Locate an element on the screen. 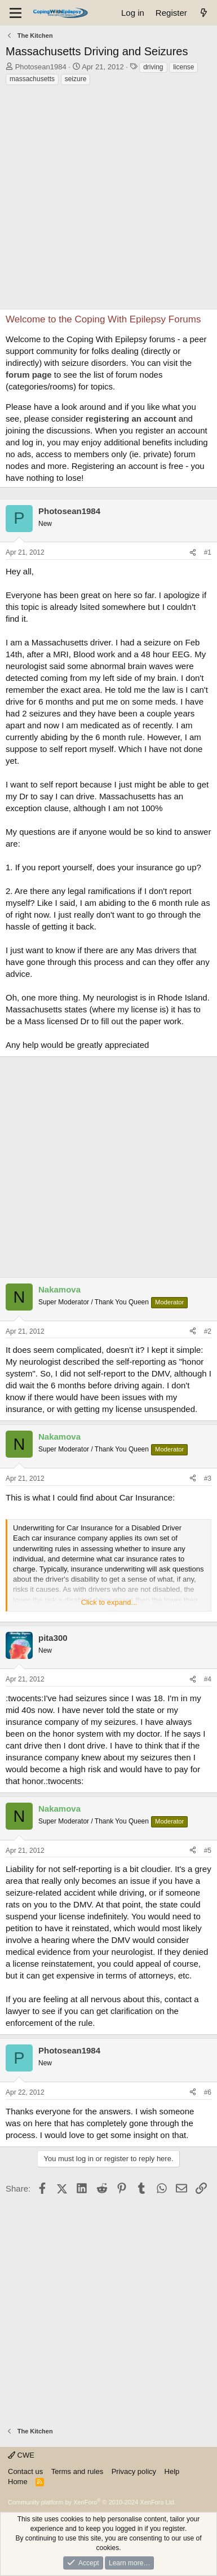 The width and height of the screenshot is (217, 2576). #1 is located at coordinates (207, 552).